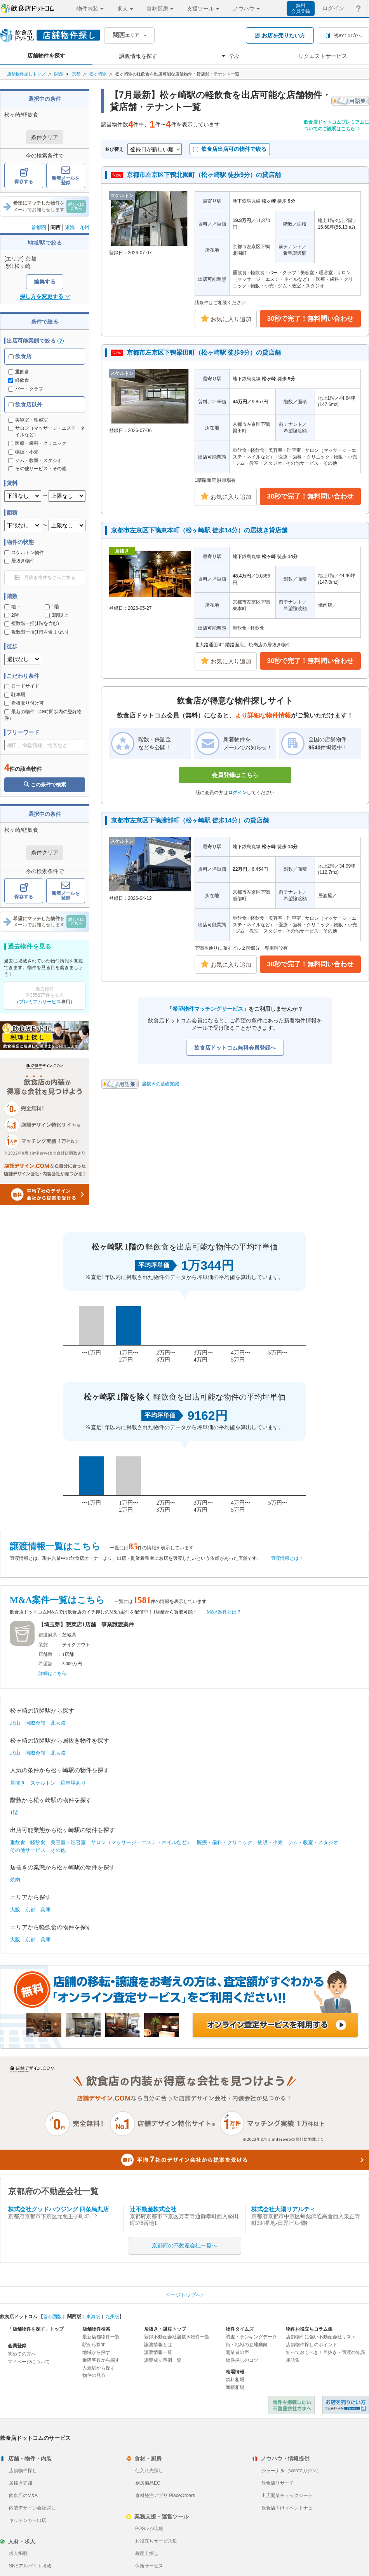  Describe the element at coordinates (162, 2360) in the screenshot. I see `譲渡成功事例一覧` at that location.